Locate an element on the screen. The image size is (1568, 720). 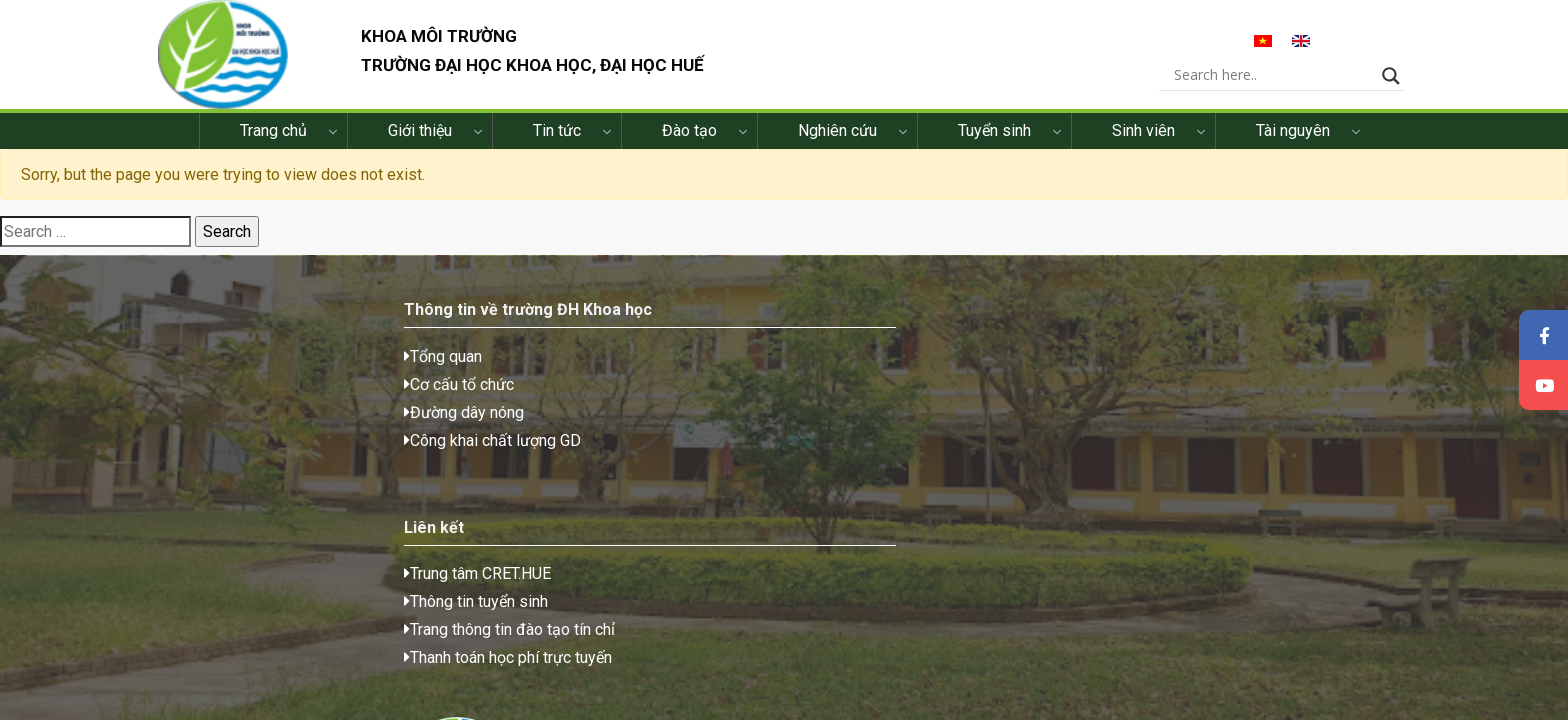
Sinh viên is located at coordinates (1143, 144).